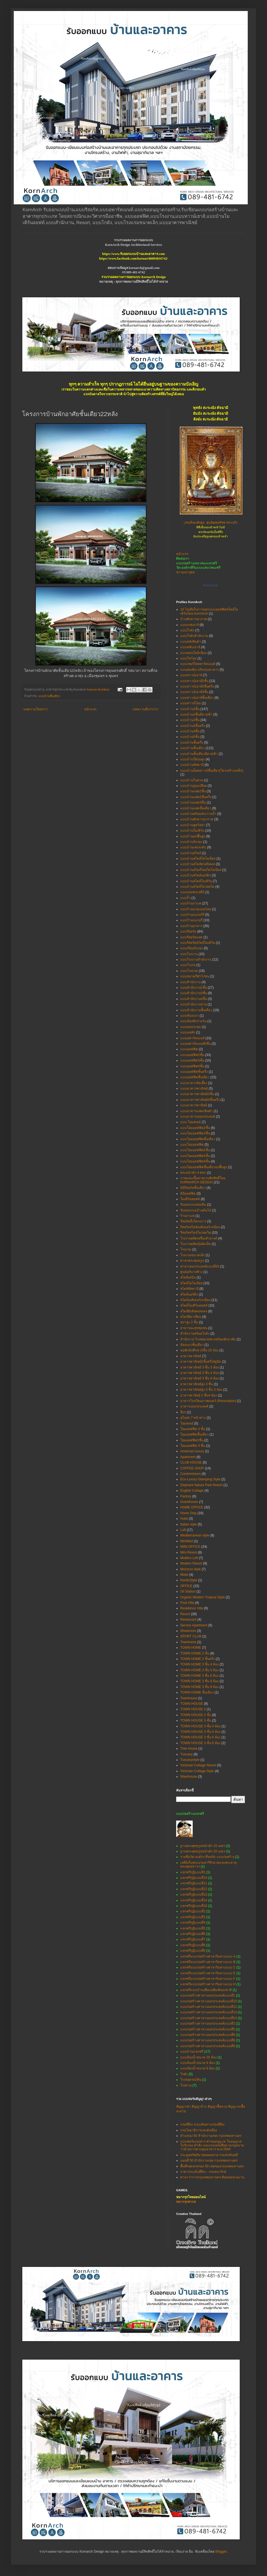 Image resolution: width=267 pixels, height=2576 pixels. Describe the element at coordinates (199, 1670) in the screenshot. I see `TOWN HOME 3 ชั้น 5 ห้อง` at that location.